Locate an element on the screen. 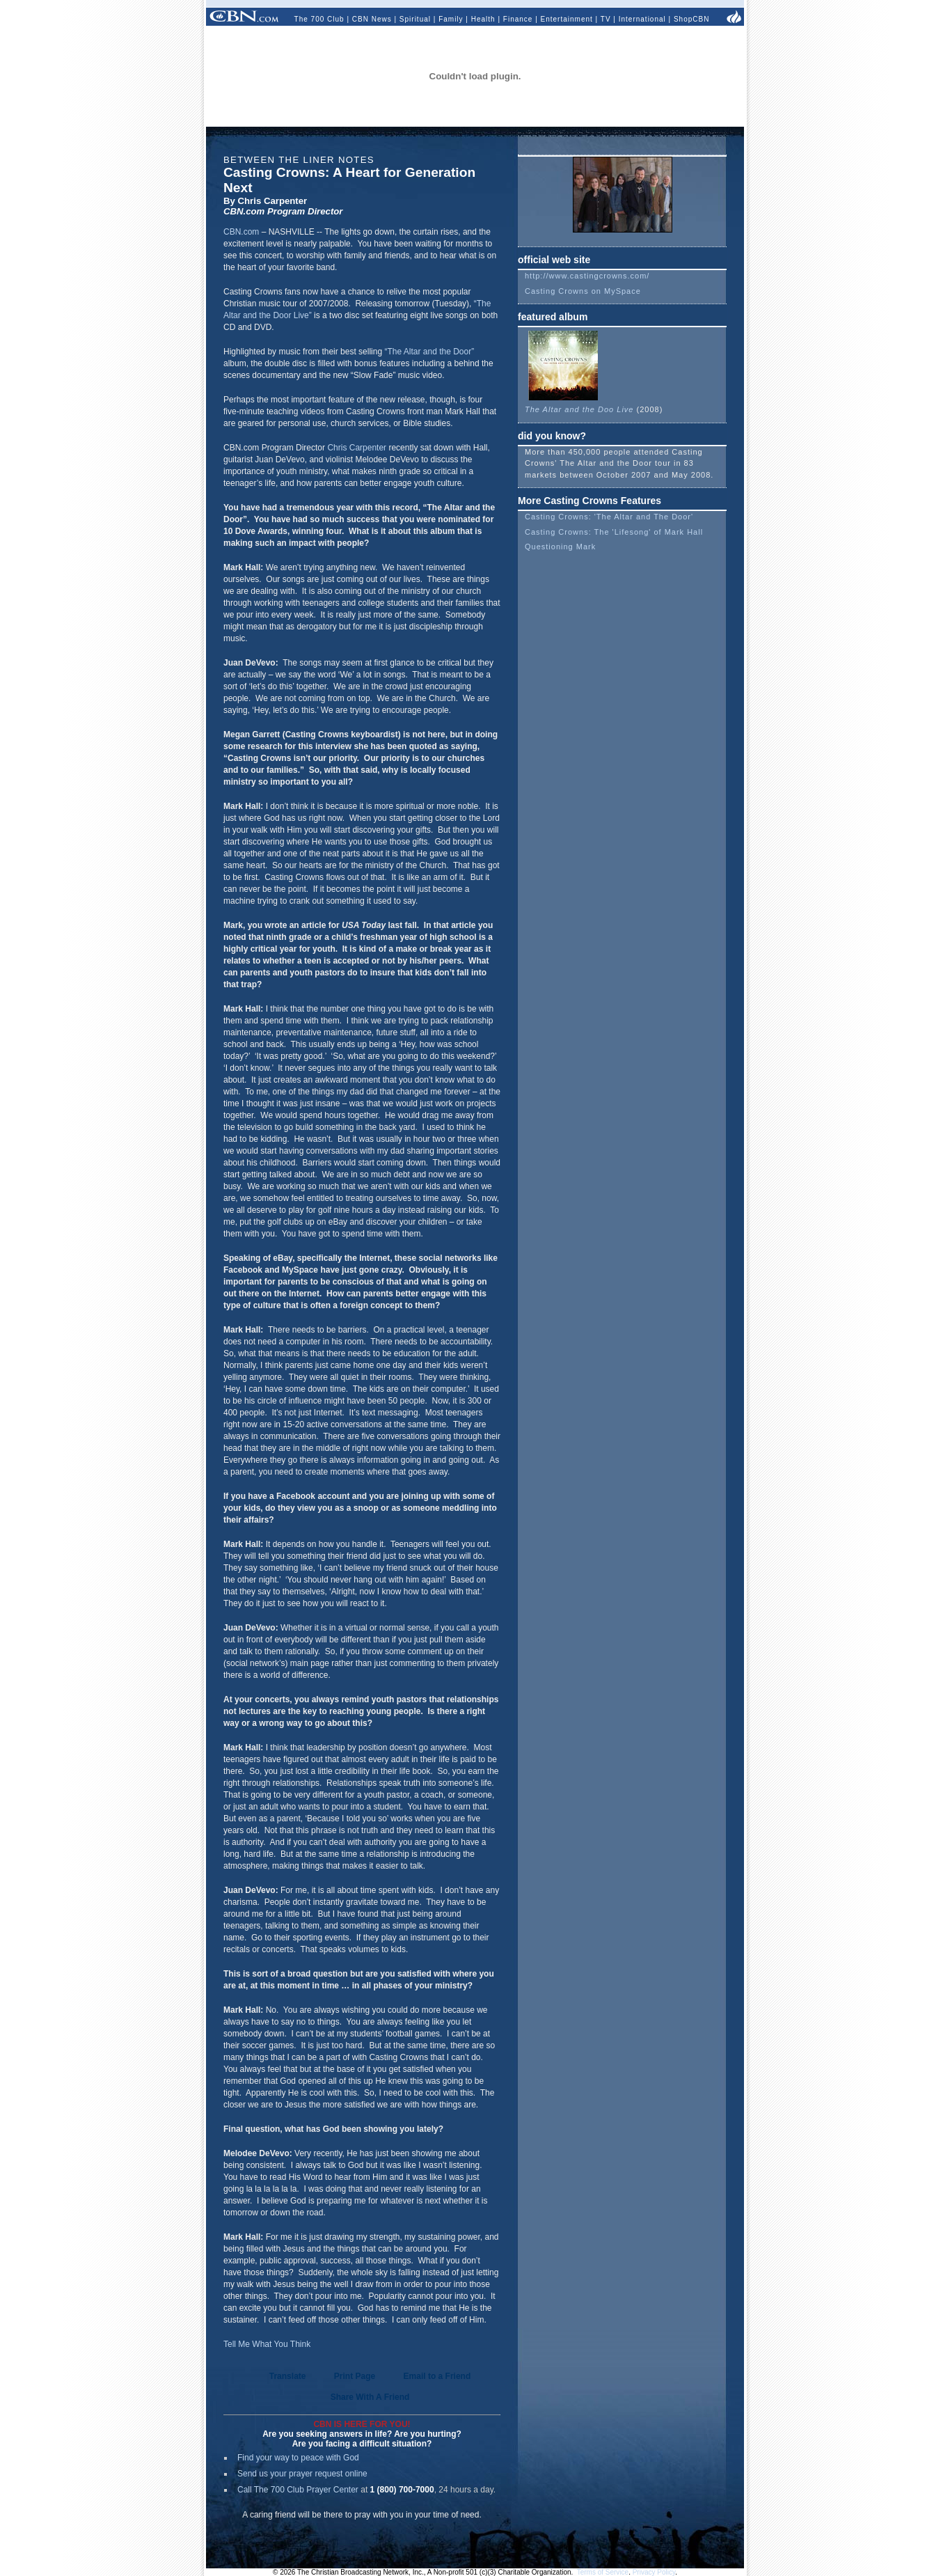  The Altar and the Doo Live is located at coordinates (579, 405).